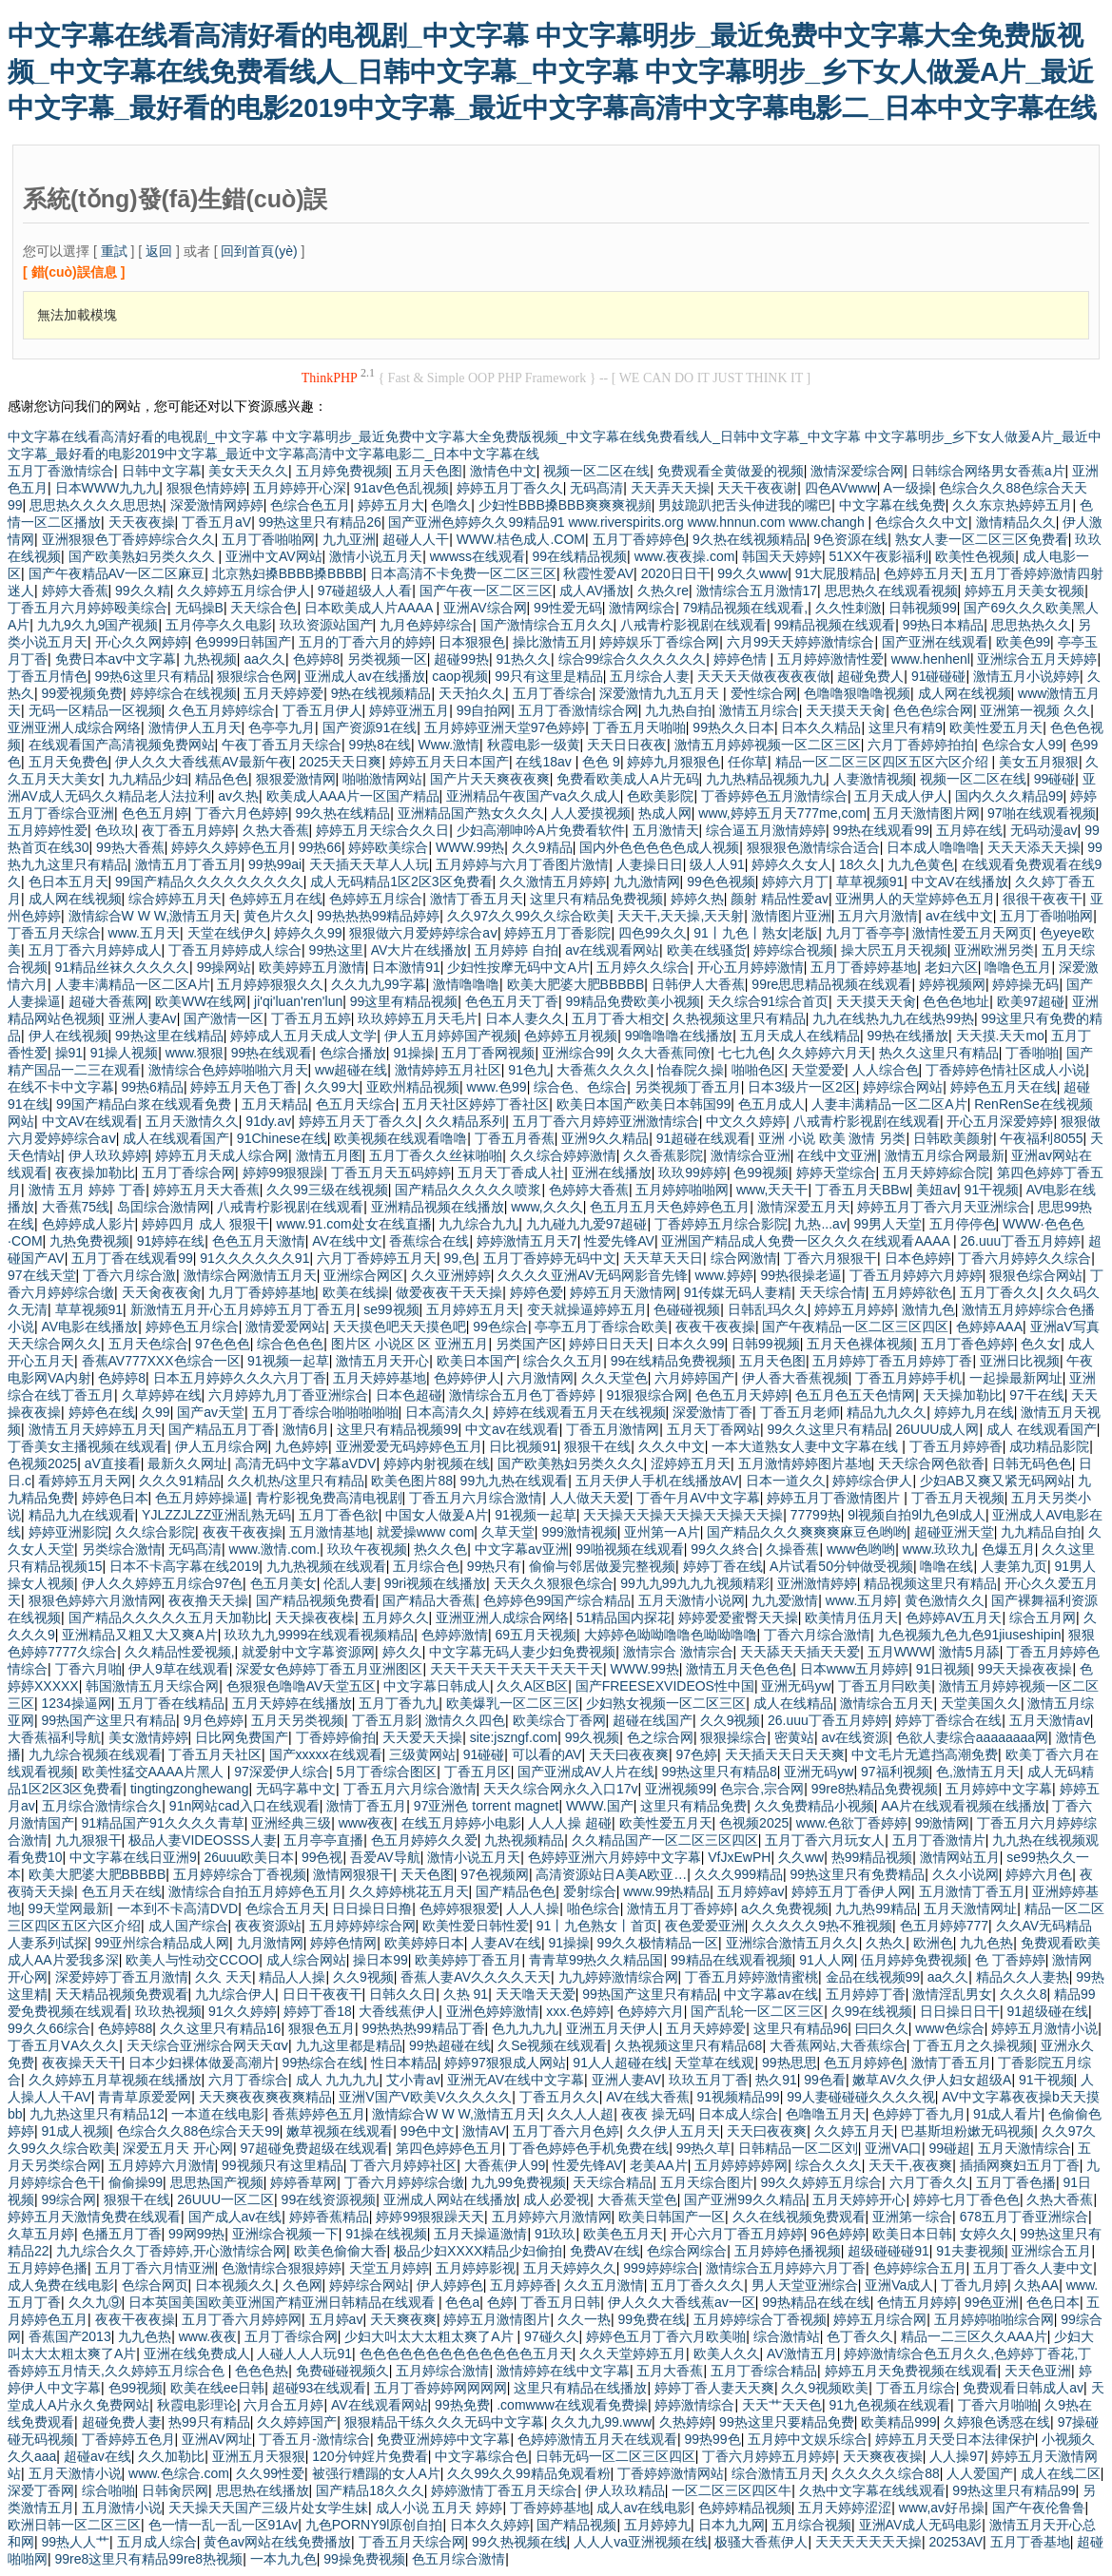 This screenshot has height=2576, width=1112. Describe the element at coordinates (207, 2045) in the screenshot. I see `天天综合亚洲综合网天天αⅴ` at that location.